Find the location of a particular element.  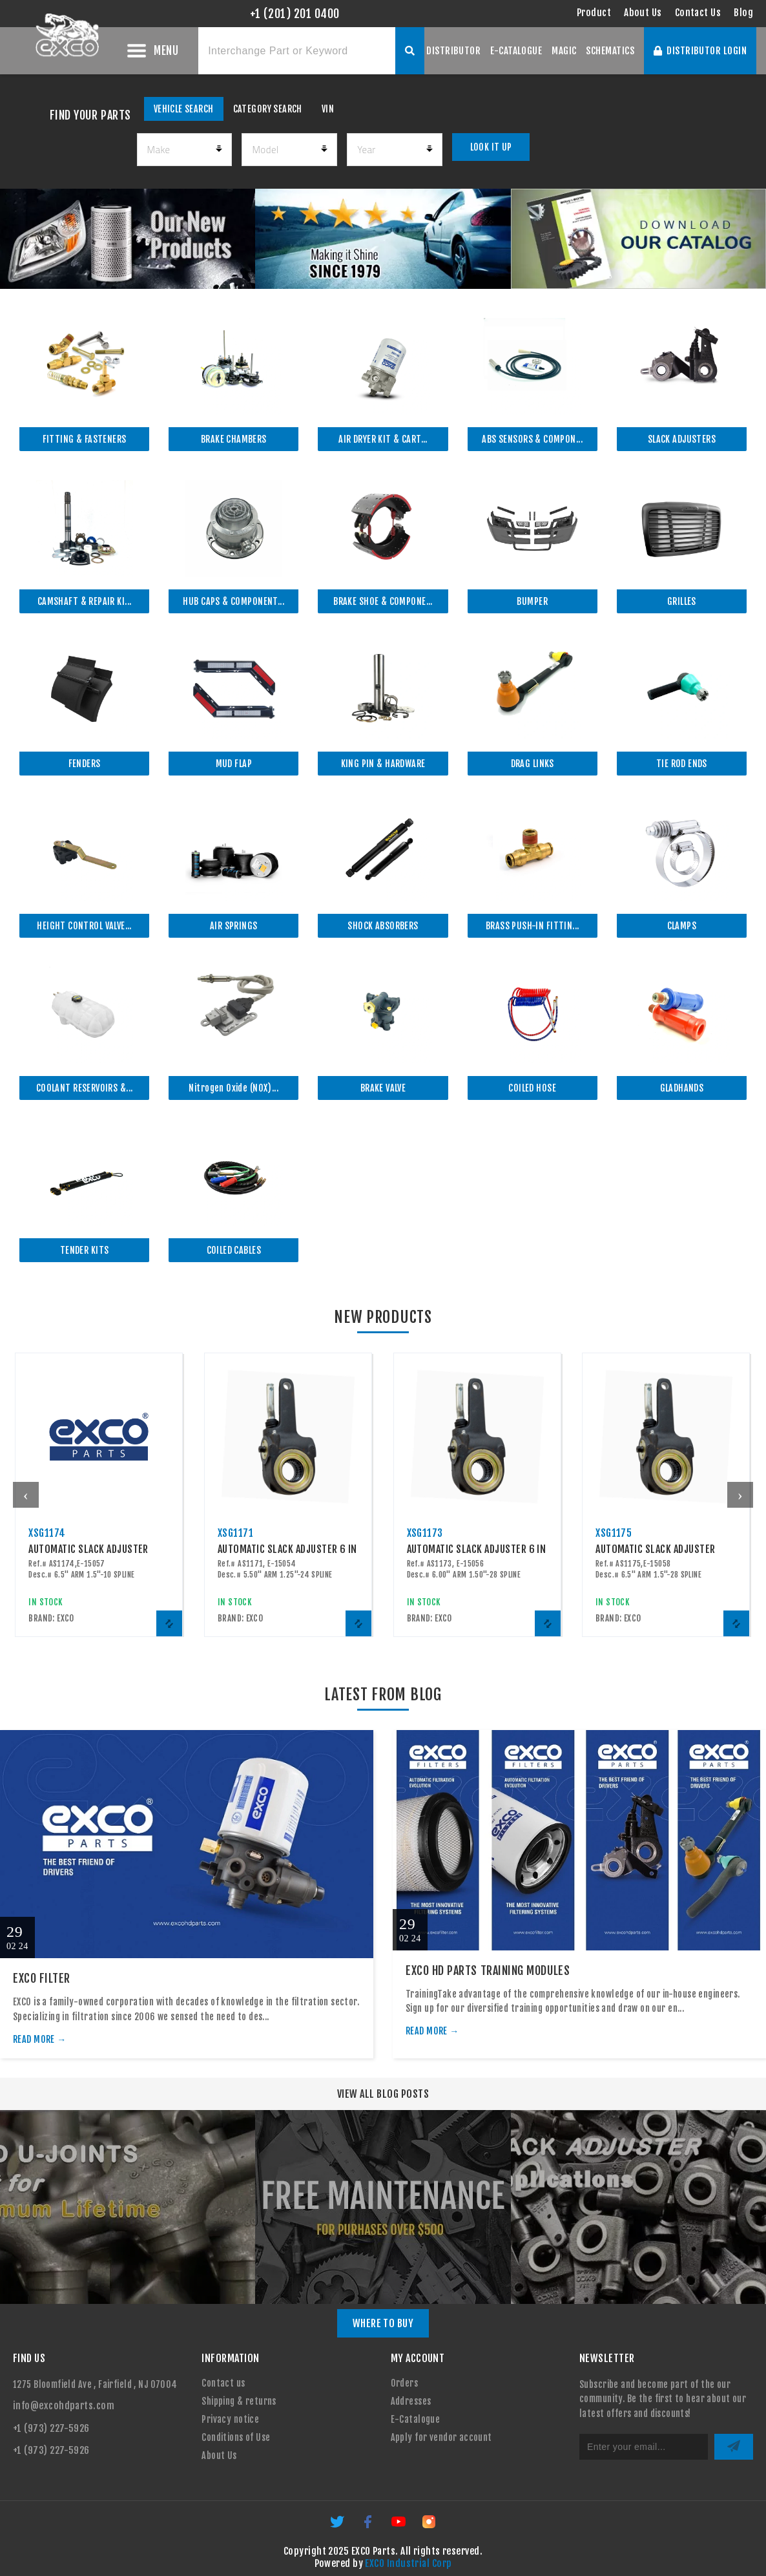

[Facebook] is located at coordinates (368, 2526).